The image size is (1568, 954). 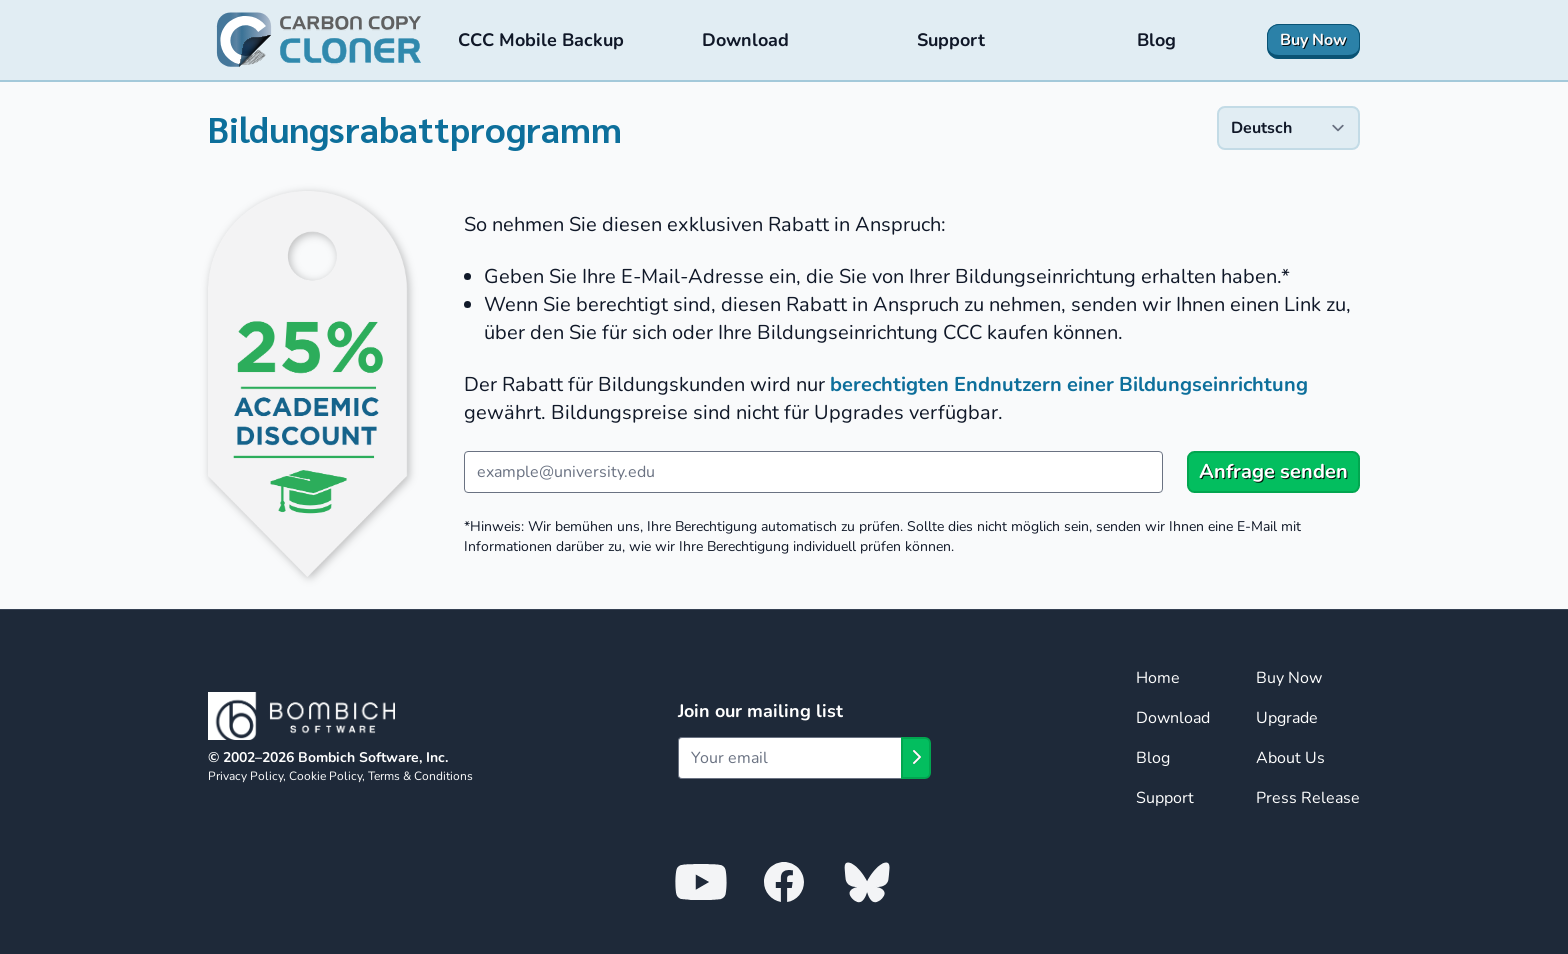 I want to click on [Bombich Software on YouTube], so click(x=701, y=881).